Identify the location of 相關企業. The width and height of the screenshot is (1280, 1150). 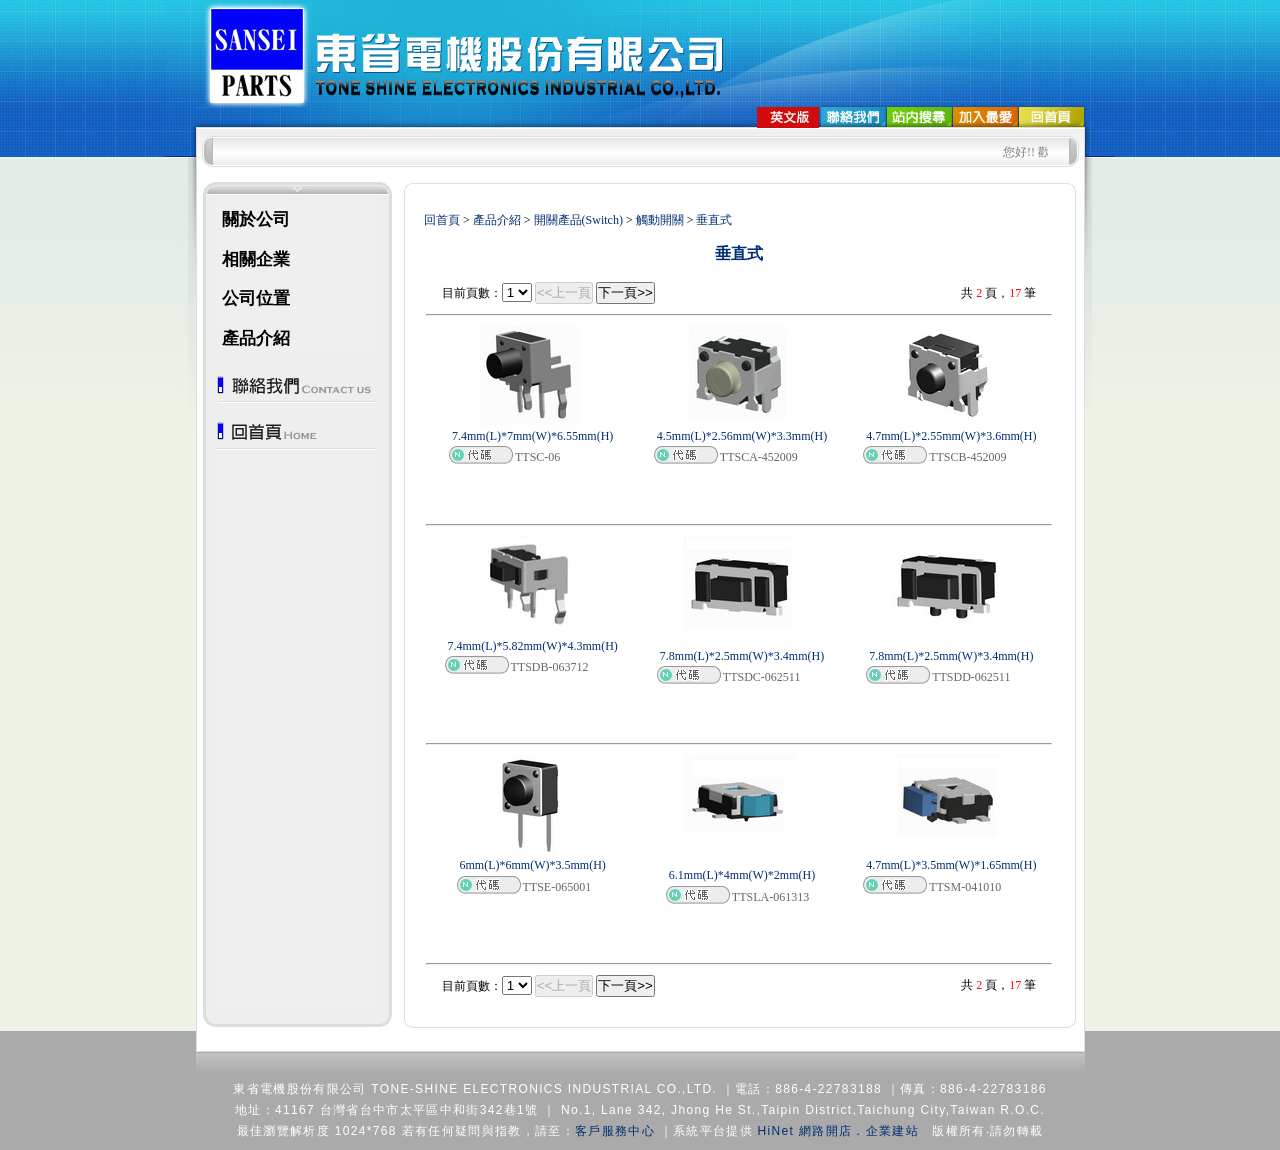
(256, 259).